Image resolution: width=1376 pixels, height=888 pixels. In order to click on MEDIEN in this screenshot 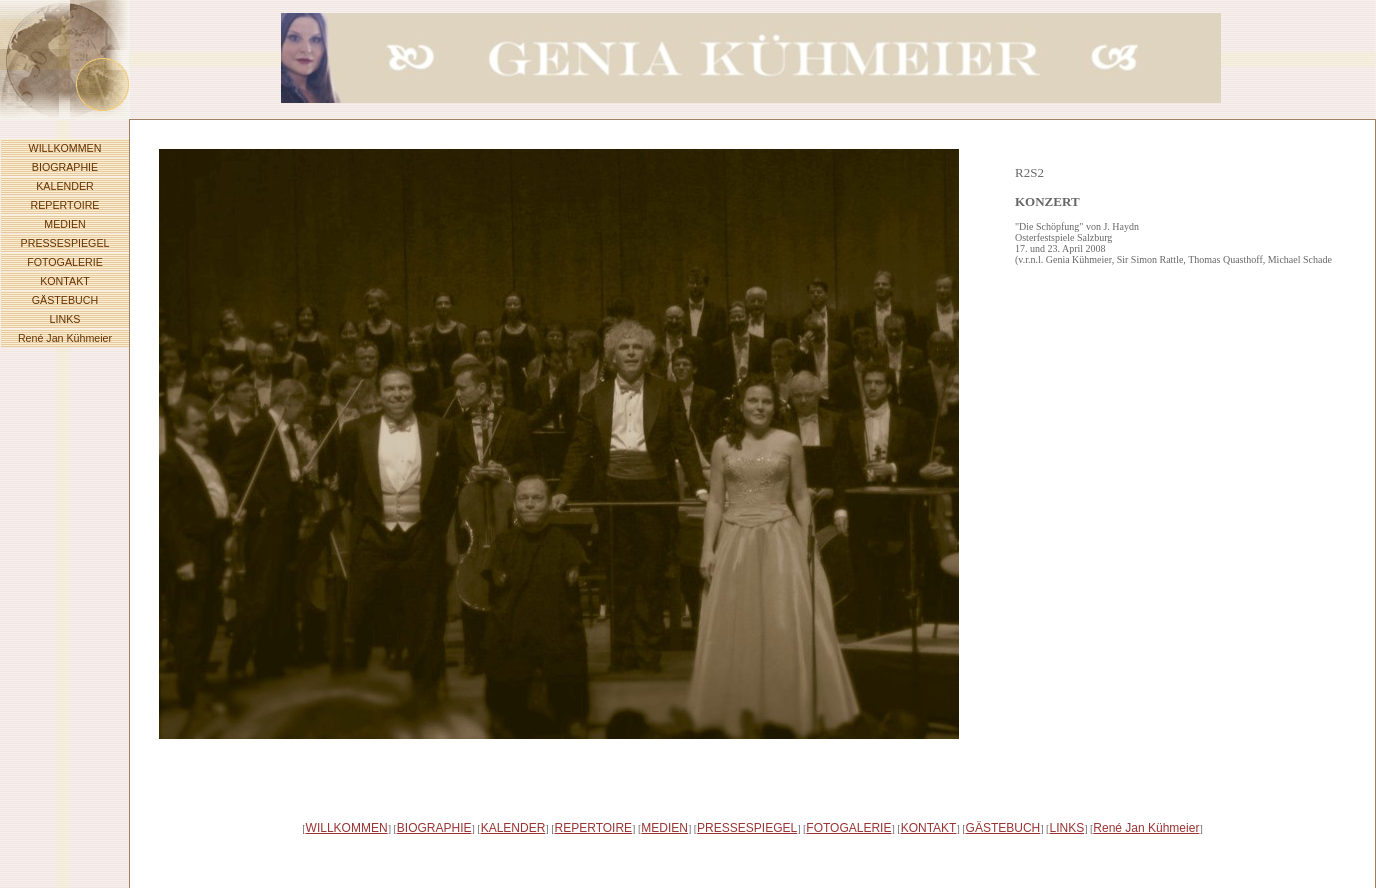, I will do `click(64, 224)`.